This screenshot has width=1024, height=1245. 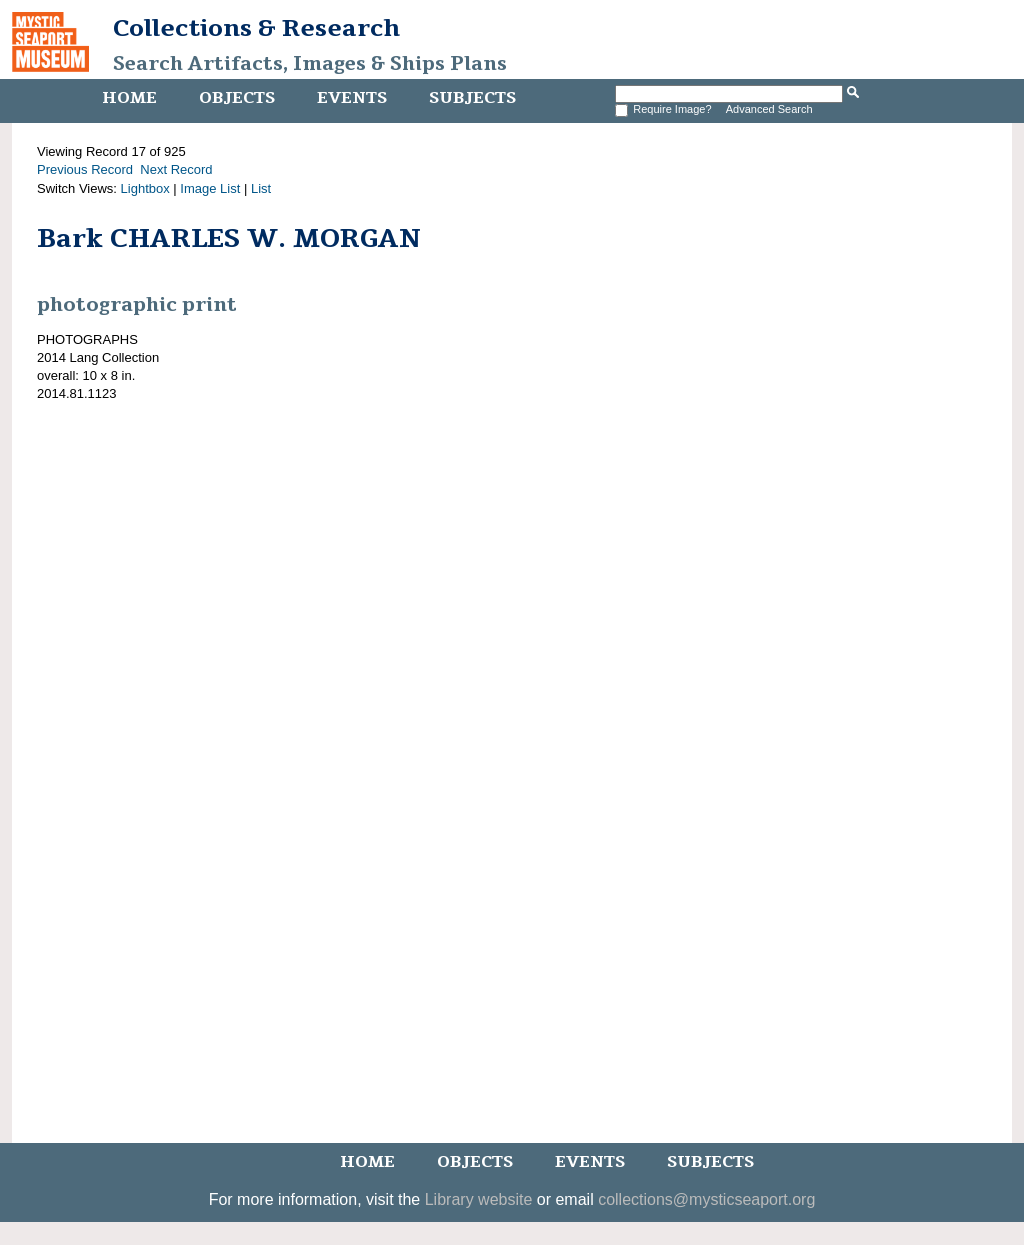 I want to click on Previous Record, so click(x=85, y=169).